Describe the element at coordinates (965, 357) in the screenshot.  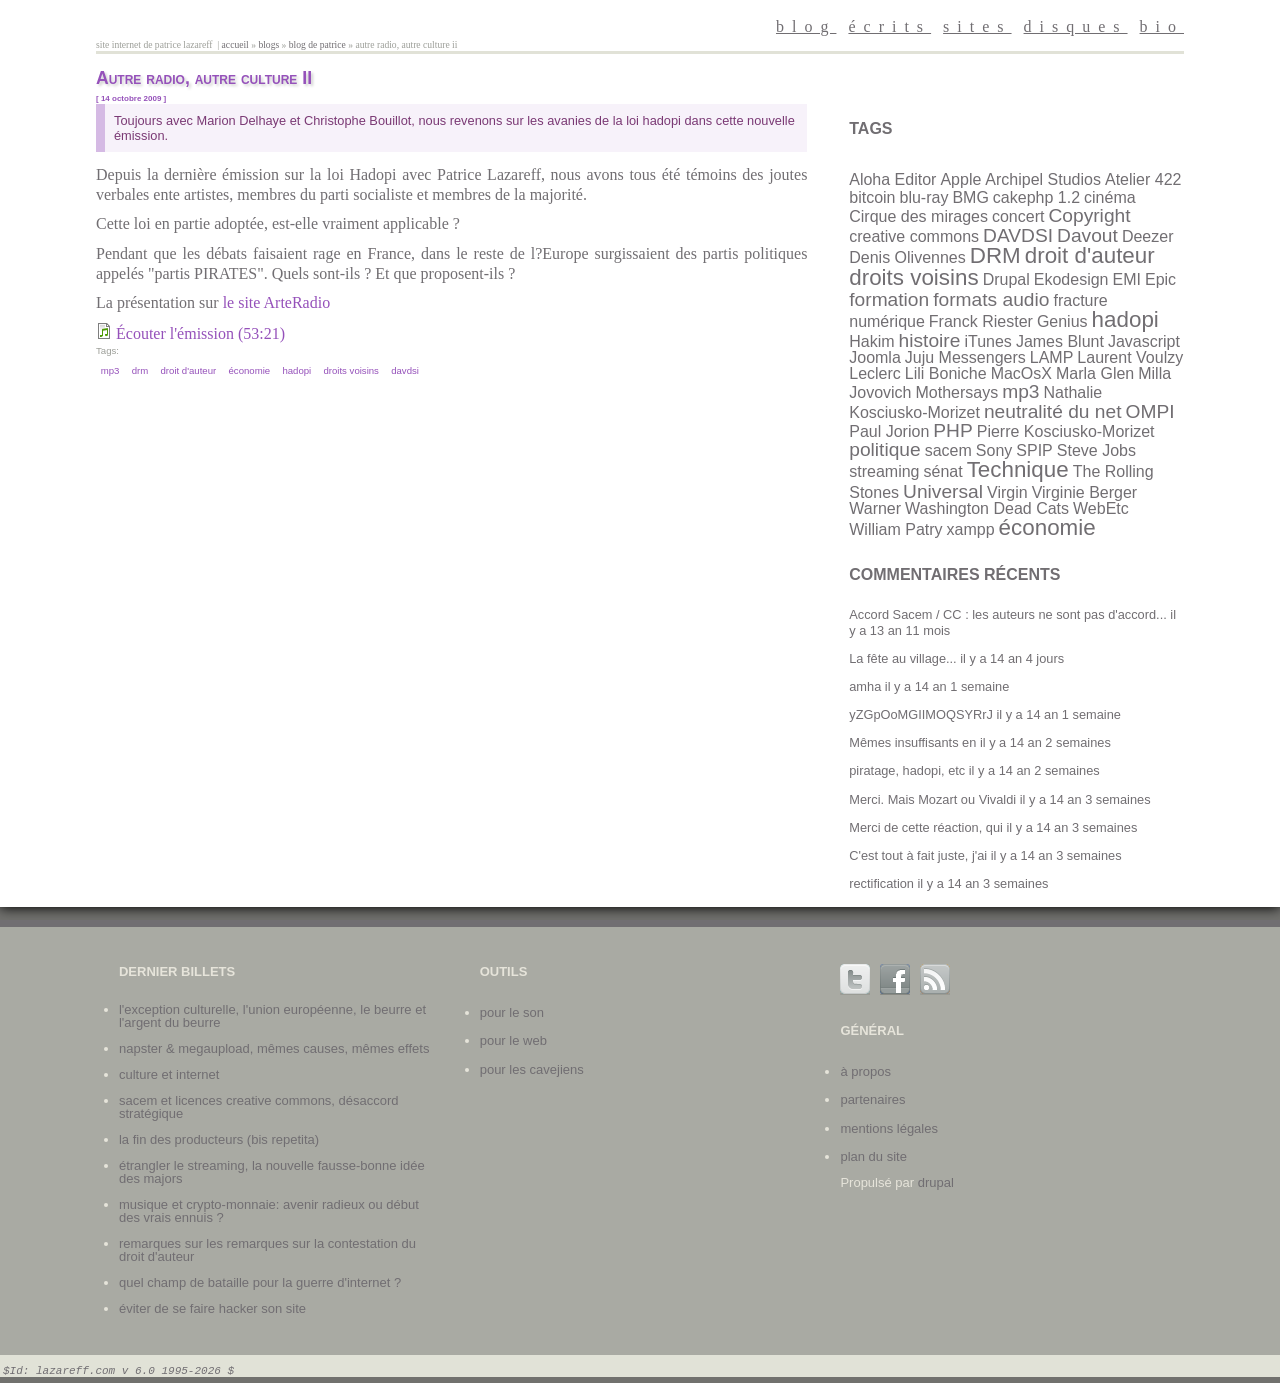
I see `Juju Messengers` at that location.